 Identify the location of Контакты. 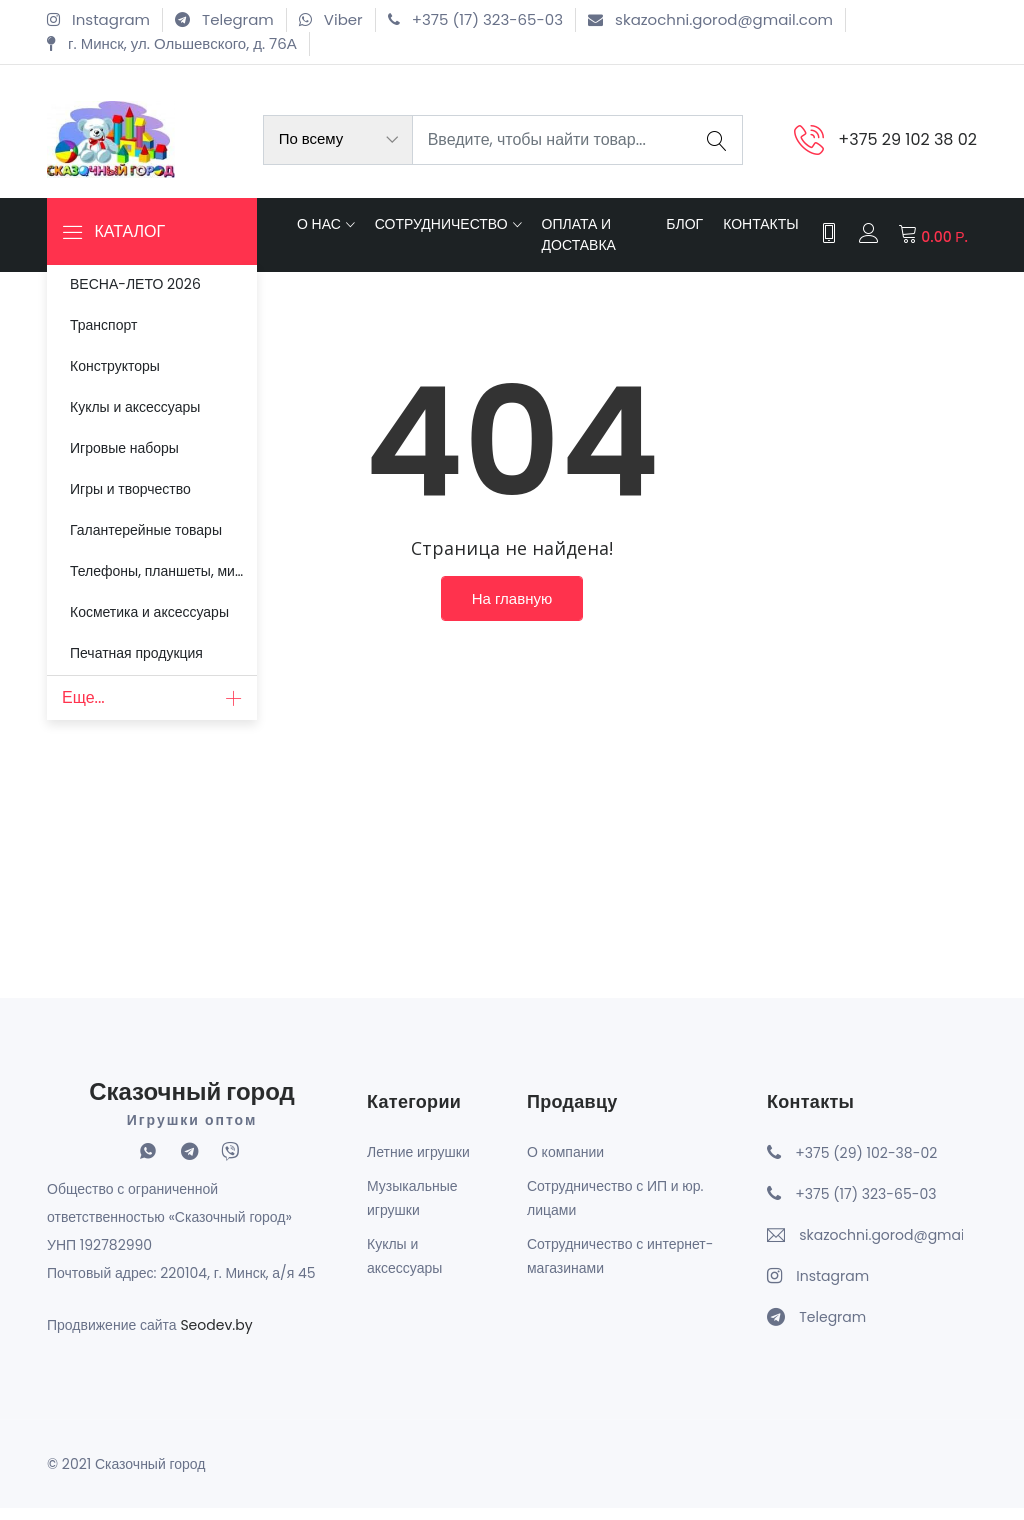
(759, 230).